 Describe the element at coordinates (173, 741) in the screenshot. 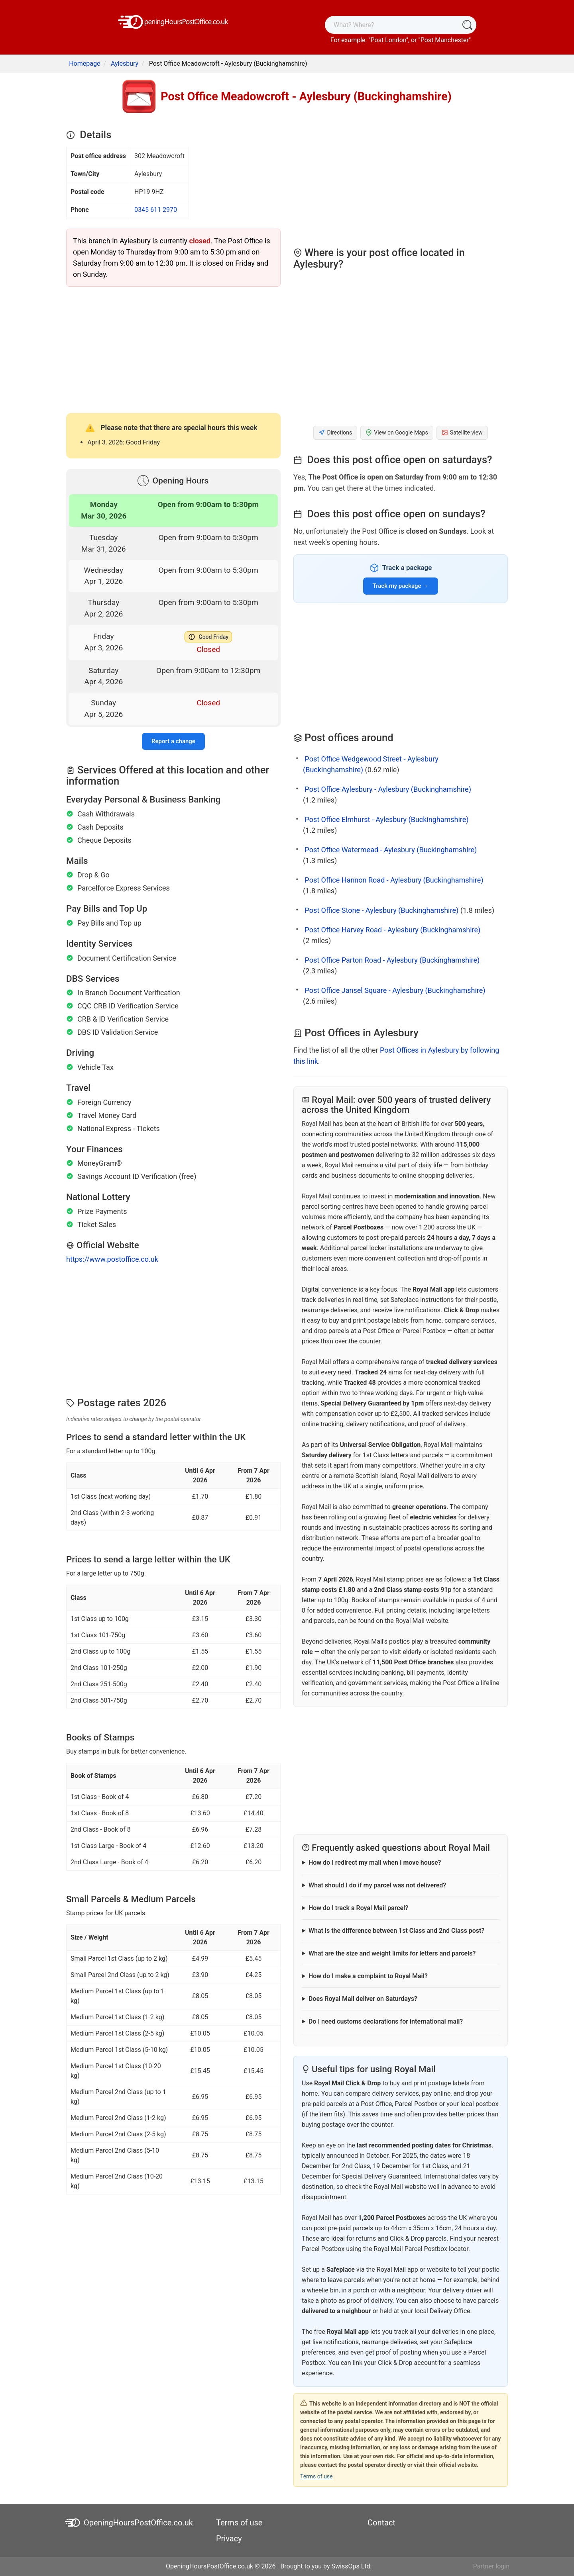

I see `Report a change` at that location.